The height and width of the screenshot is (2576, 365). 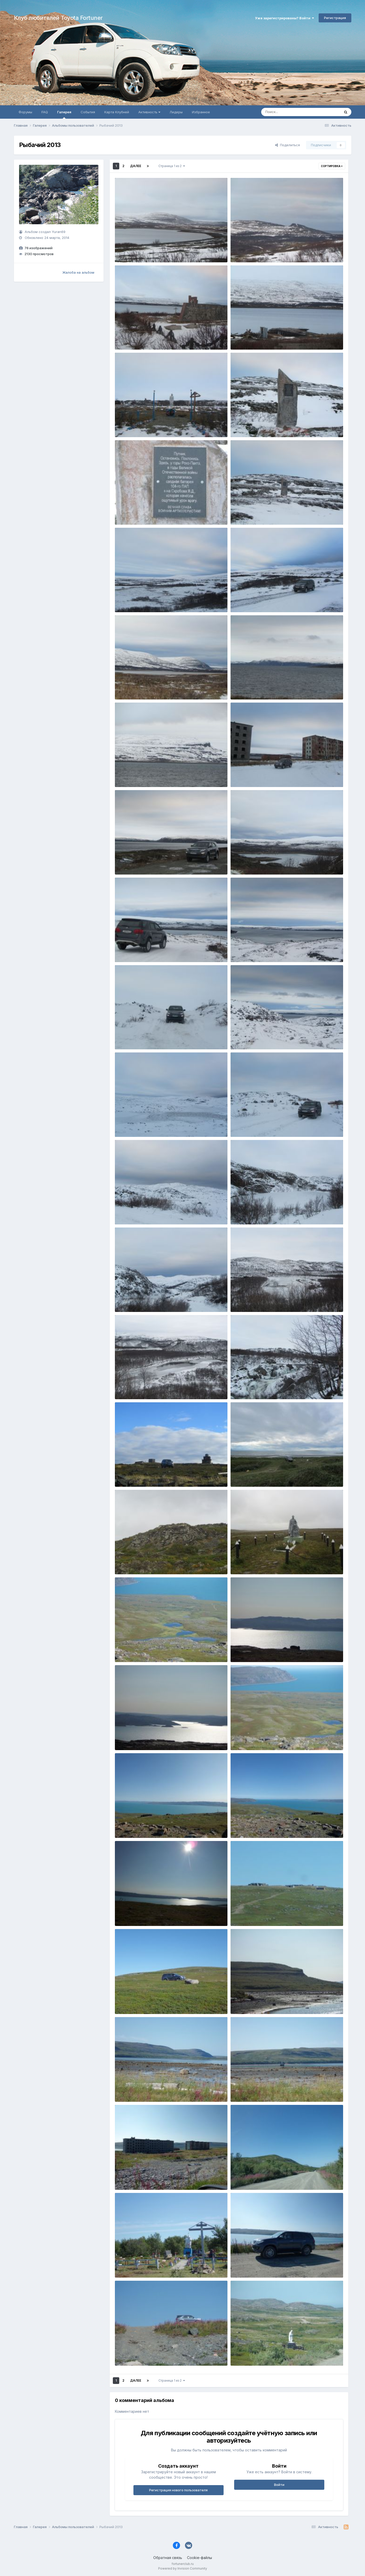 I want to click on IMG_4784.JPG, so click(x=246, y=250).